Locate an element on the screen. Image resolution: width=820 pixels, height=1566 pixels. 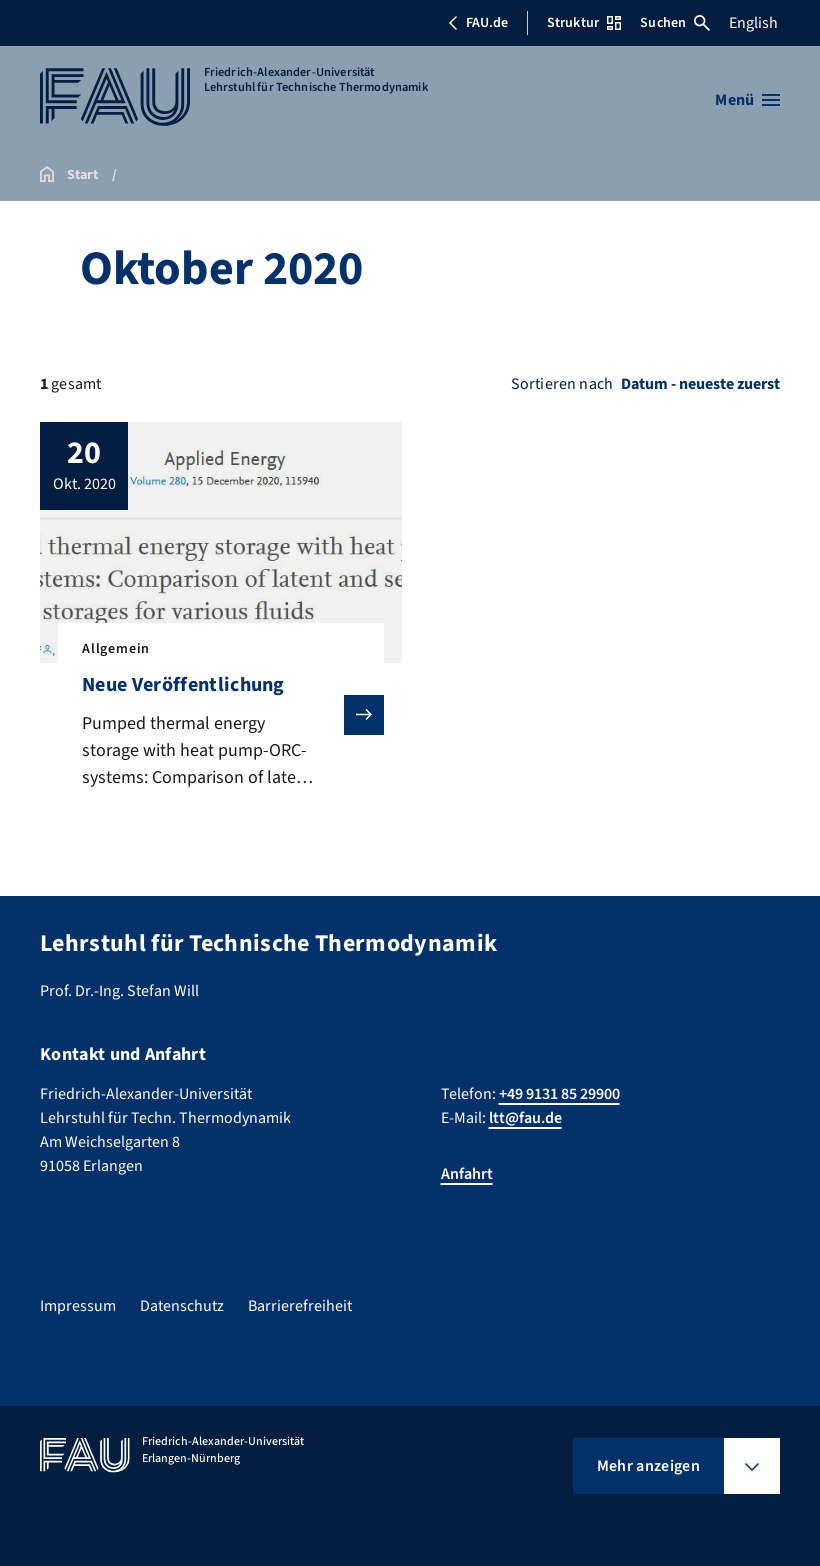
FAU.de is located at coordinates (478, 23).